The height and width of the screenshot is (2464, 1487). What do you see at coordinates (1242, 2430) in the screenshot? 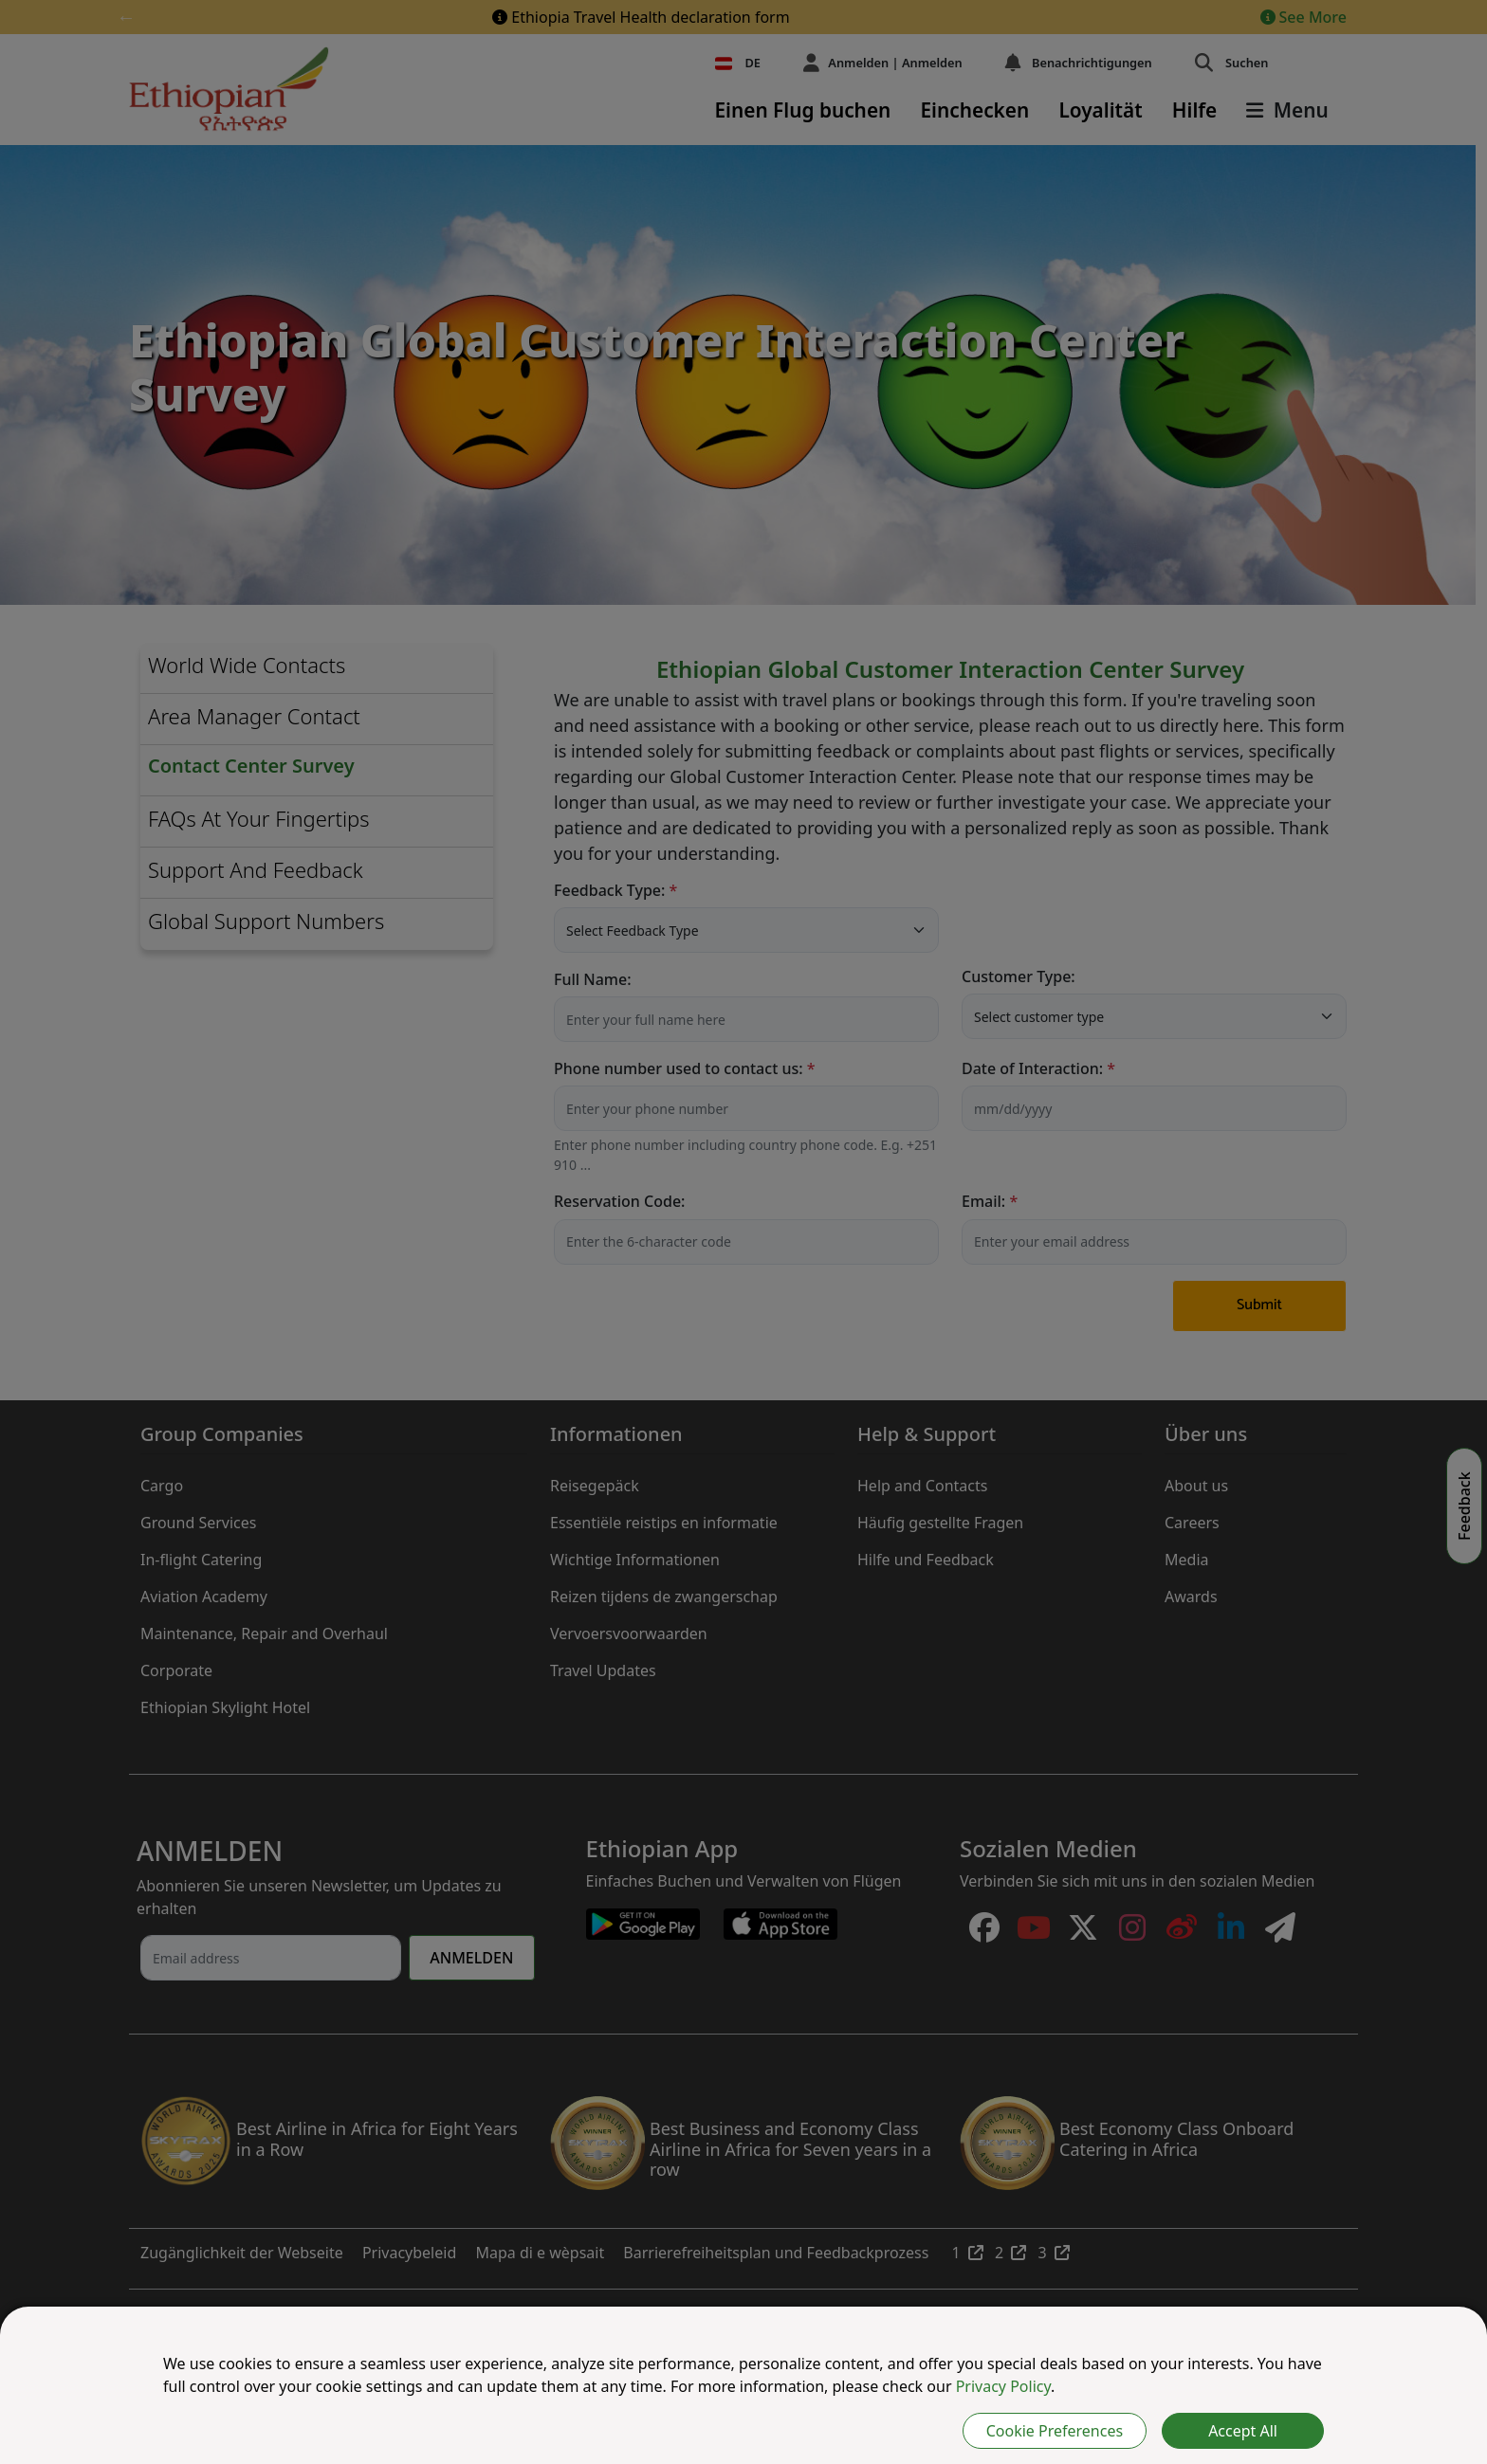
I see `Accept All` at bounding box center [1242, 2430].